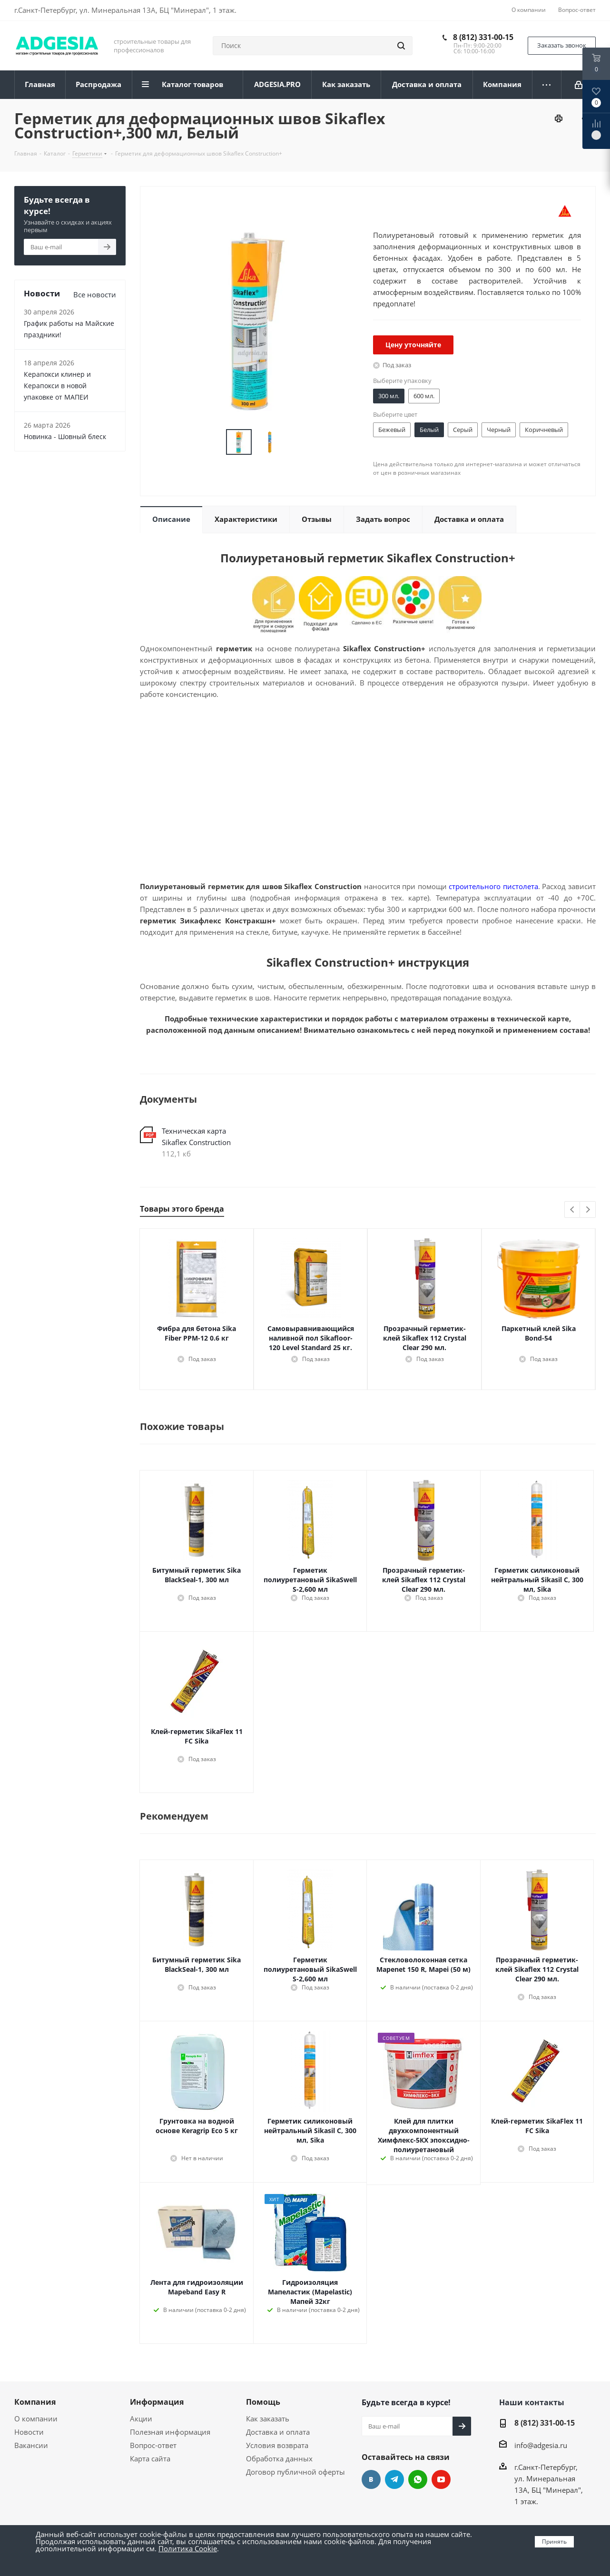 Image resolution: width=610 pixels, height=2576 pixels. I want to click on Полезная информация, so click(170, 2432).